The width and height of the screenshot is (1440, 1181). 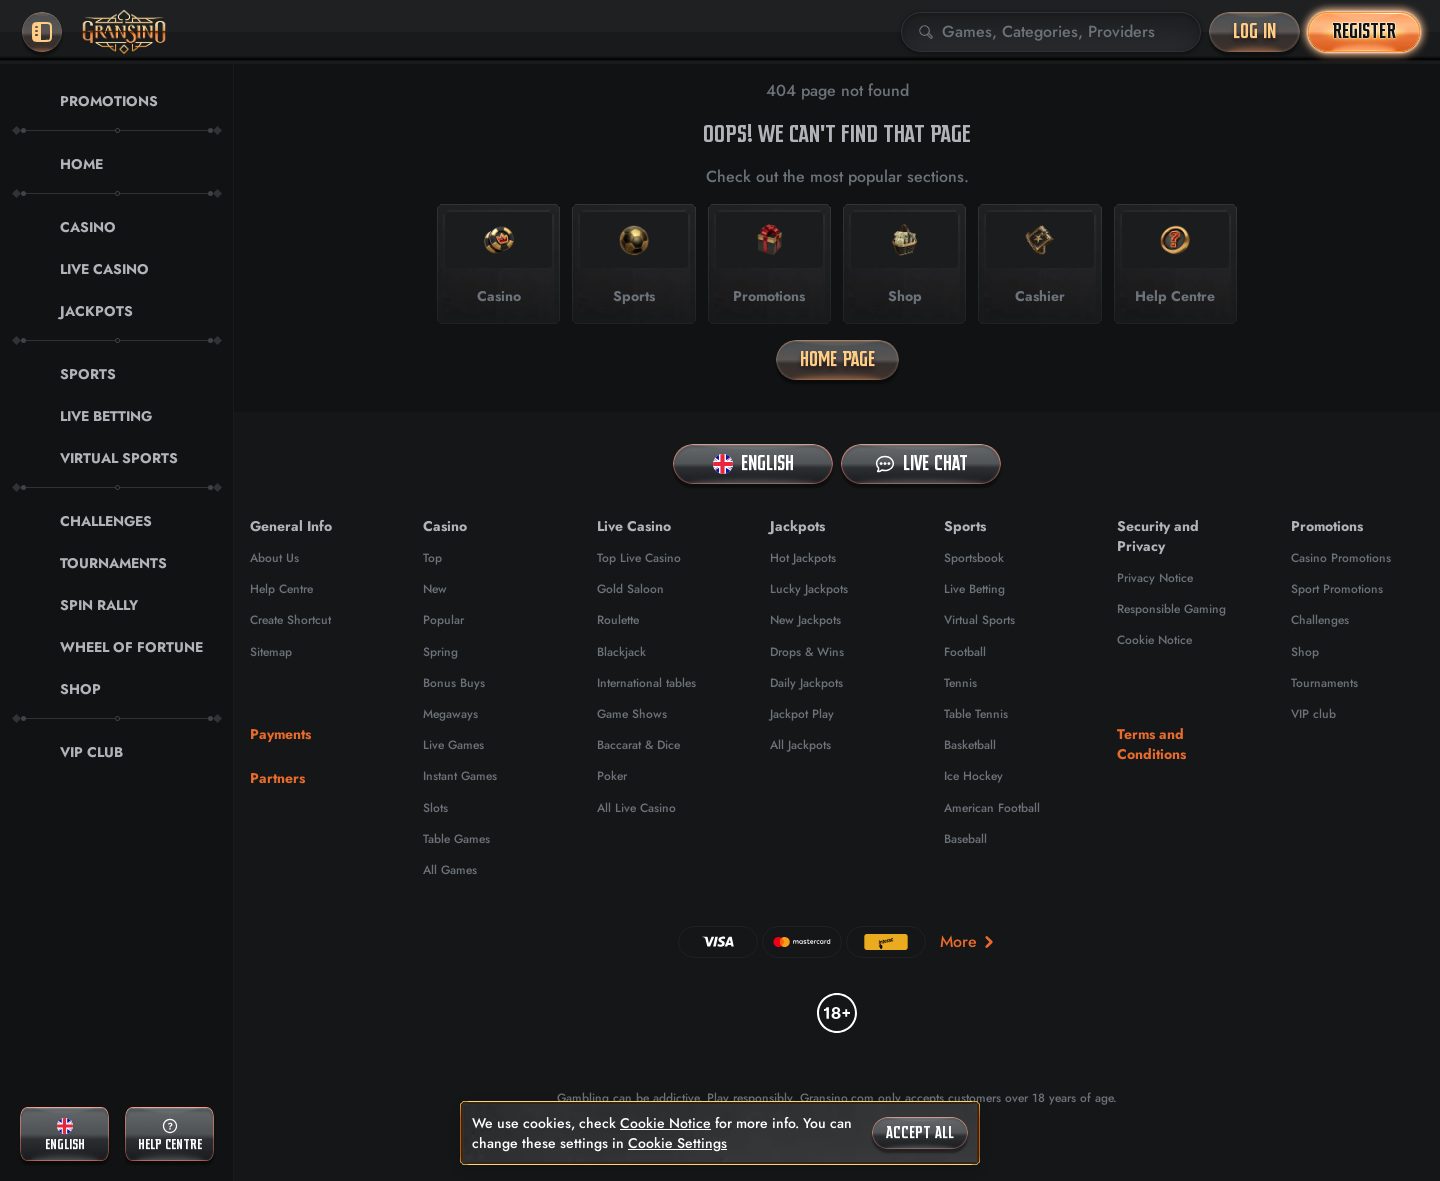 What do you see at coordinates (1337, 589) in the screenshot?
I see `Sport Promotions` at bounding box center [1337, 589].